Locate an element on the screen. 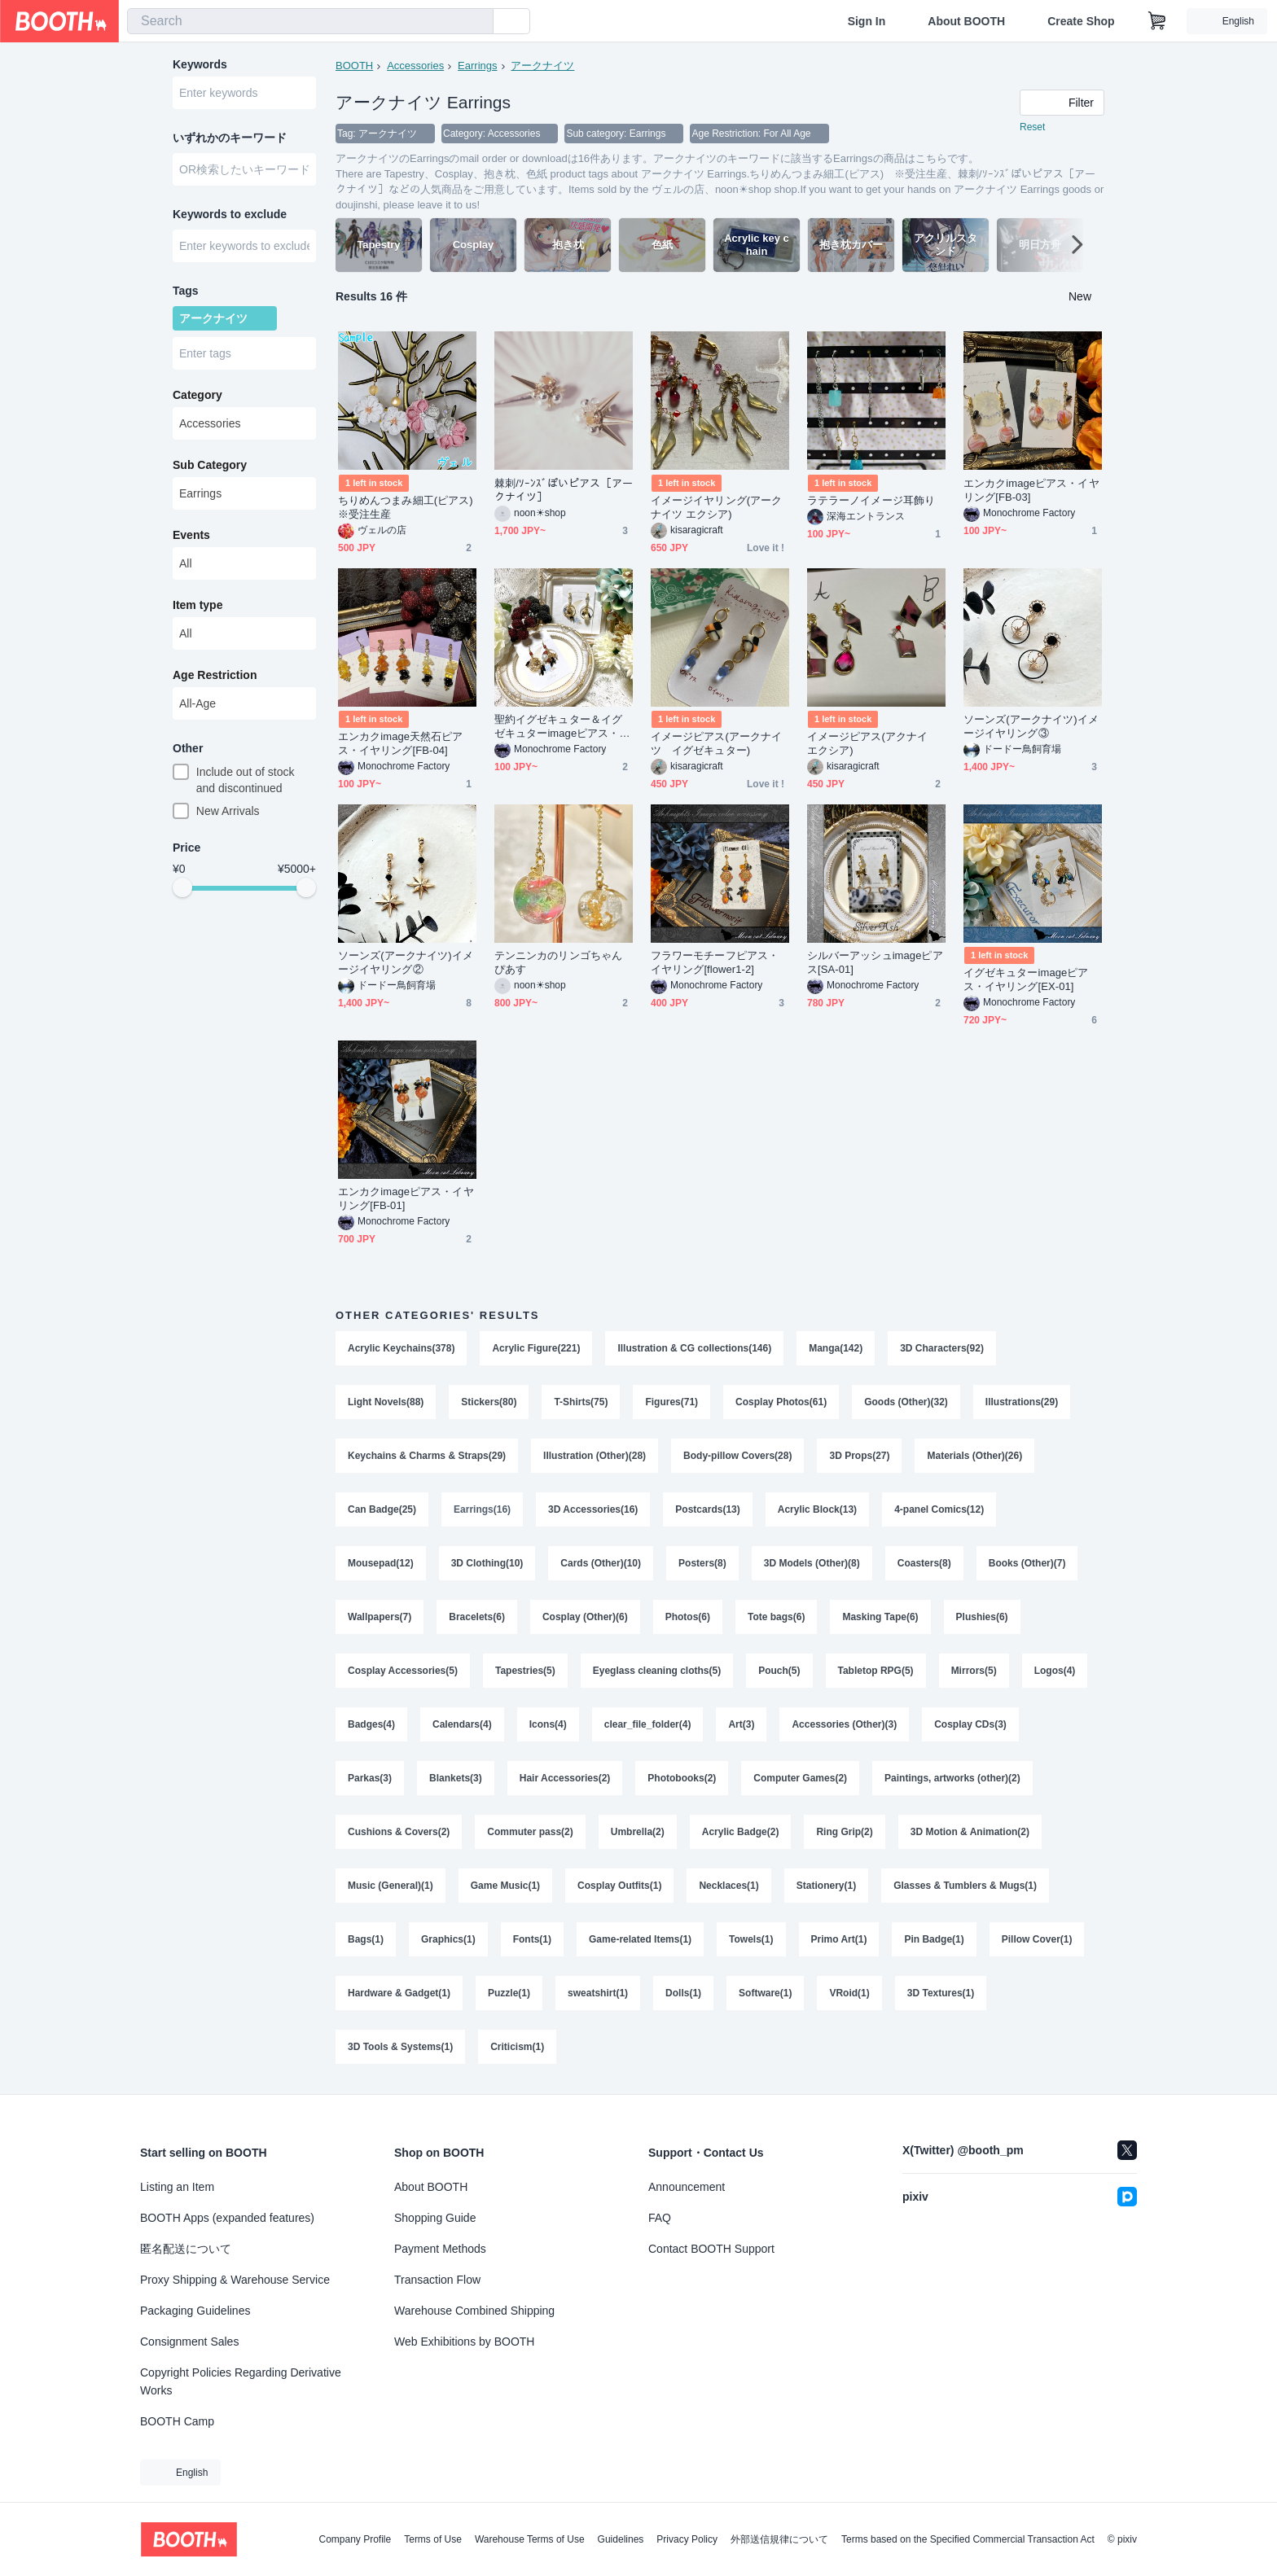 This screenshot has height=2576, width=1277. Postcards(13) is located at coordinates (707, 1509).